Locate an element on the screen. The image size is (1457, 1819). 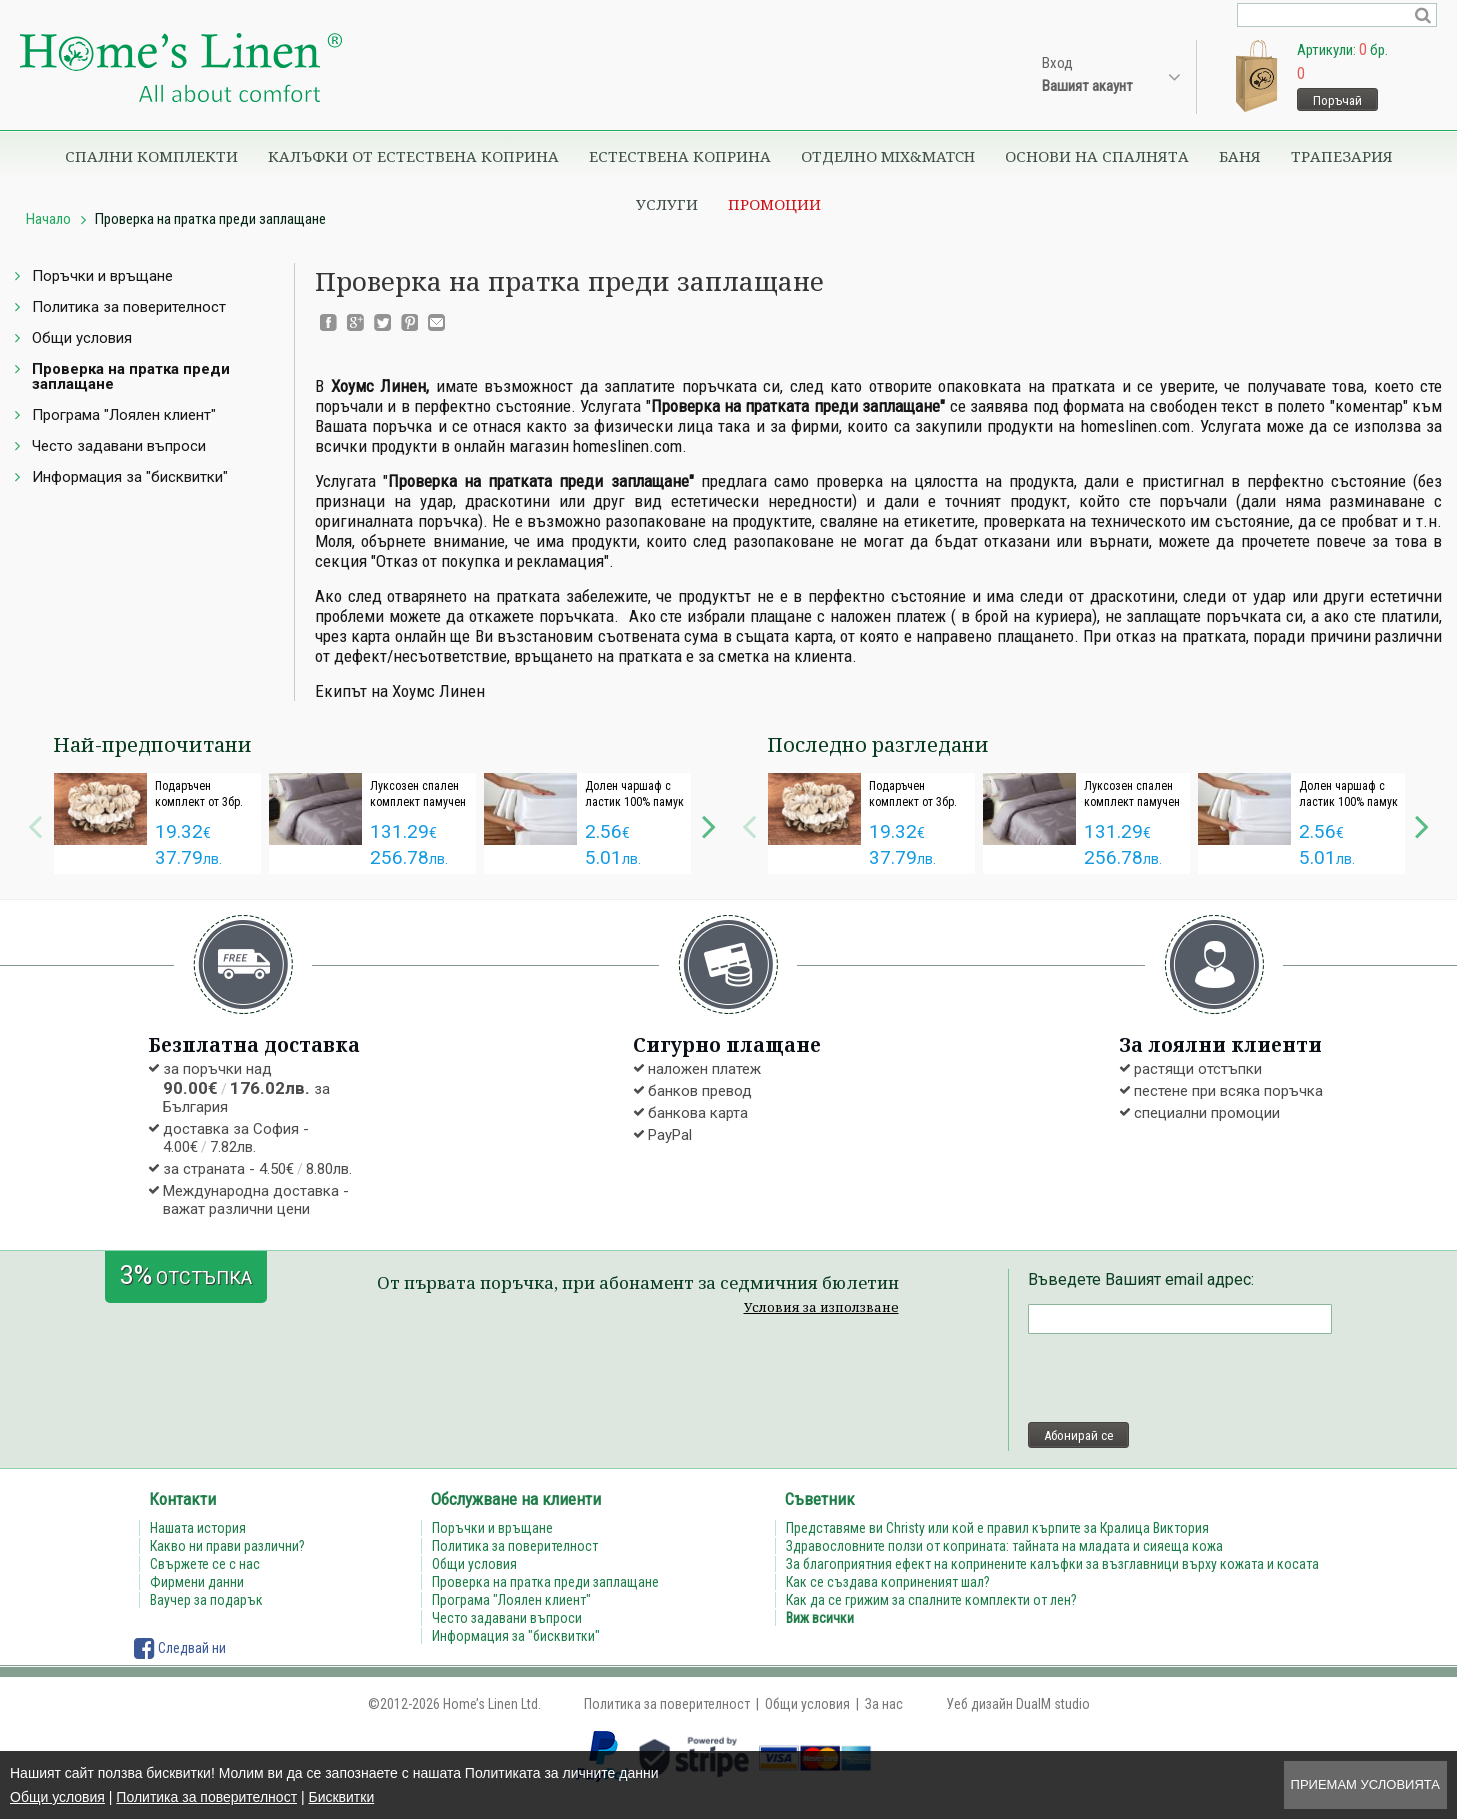
Нашата история is located at coordinates (198, 1528).